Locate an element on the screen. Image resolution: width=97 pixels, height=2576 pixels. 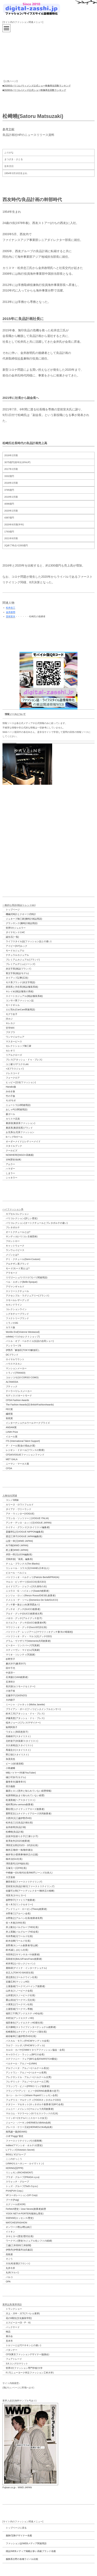
渋カジ is located at coordinates (9, 1018).